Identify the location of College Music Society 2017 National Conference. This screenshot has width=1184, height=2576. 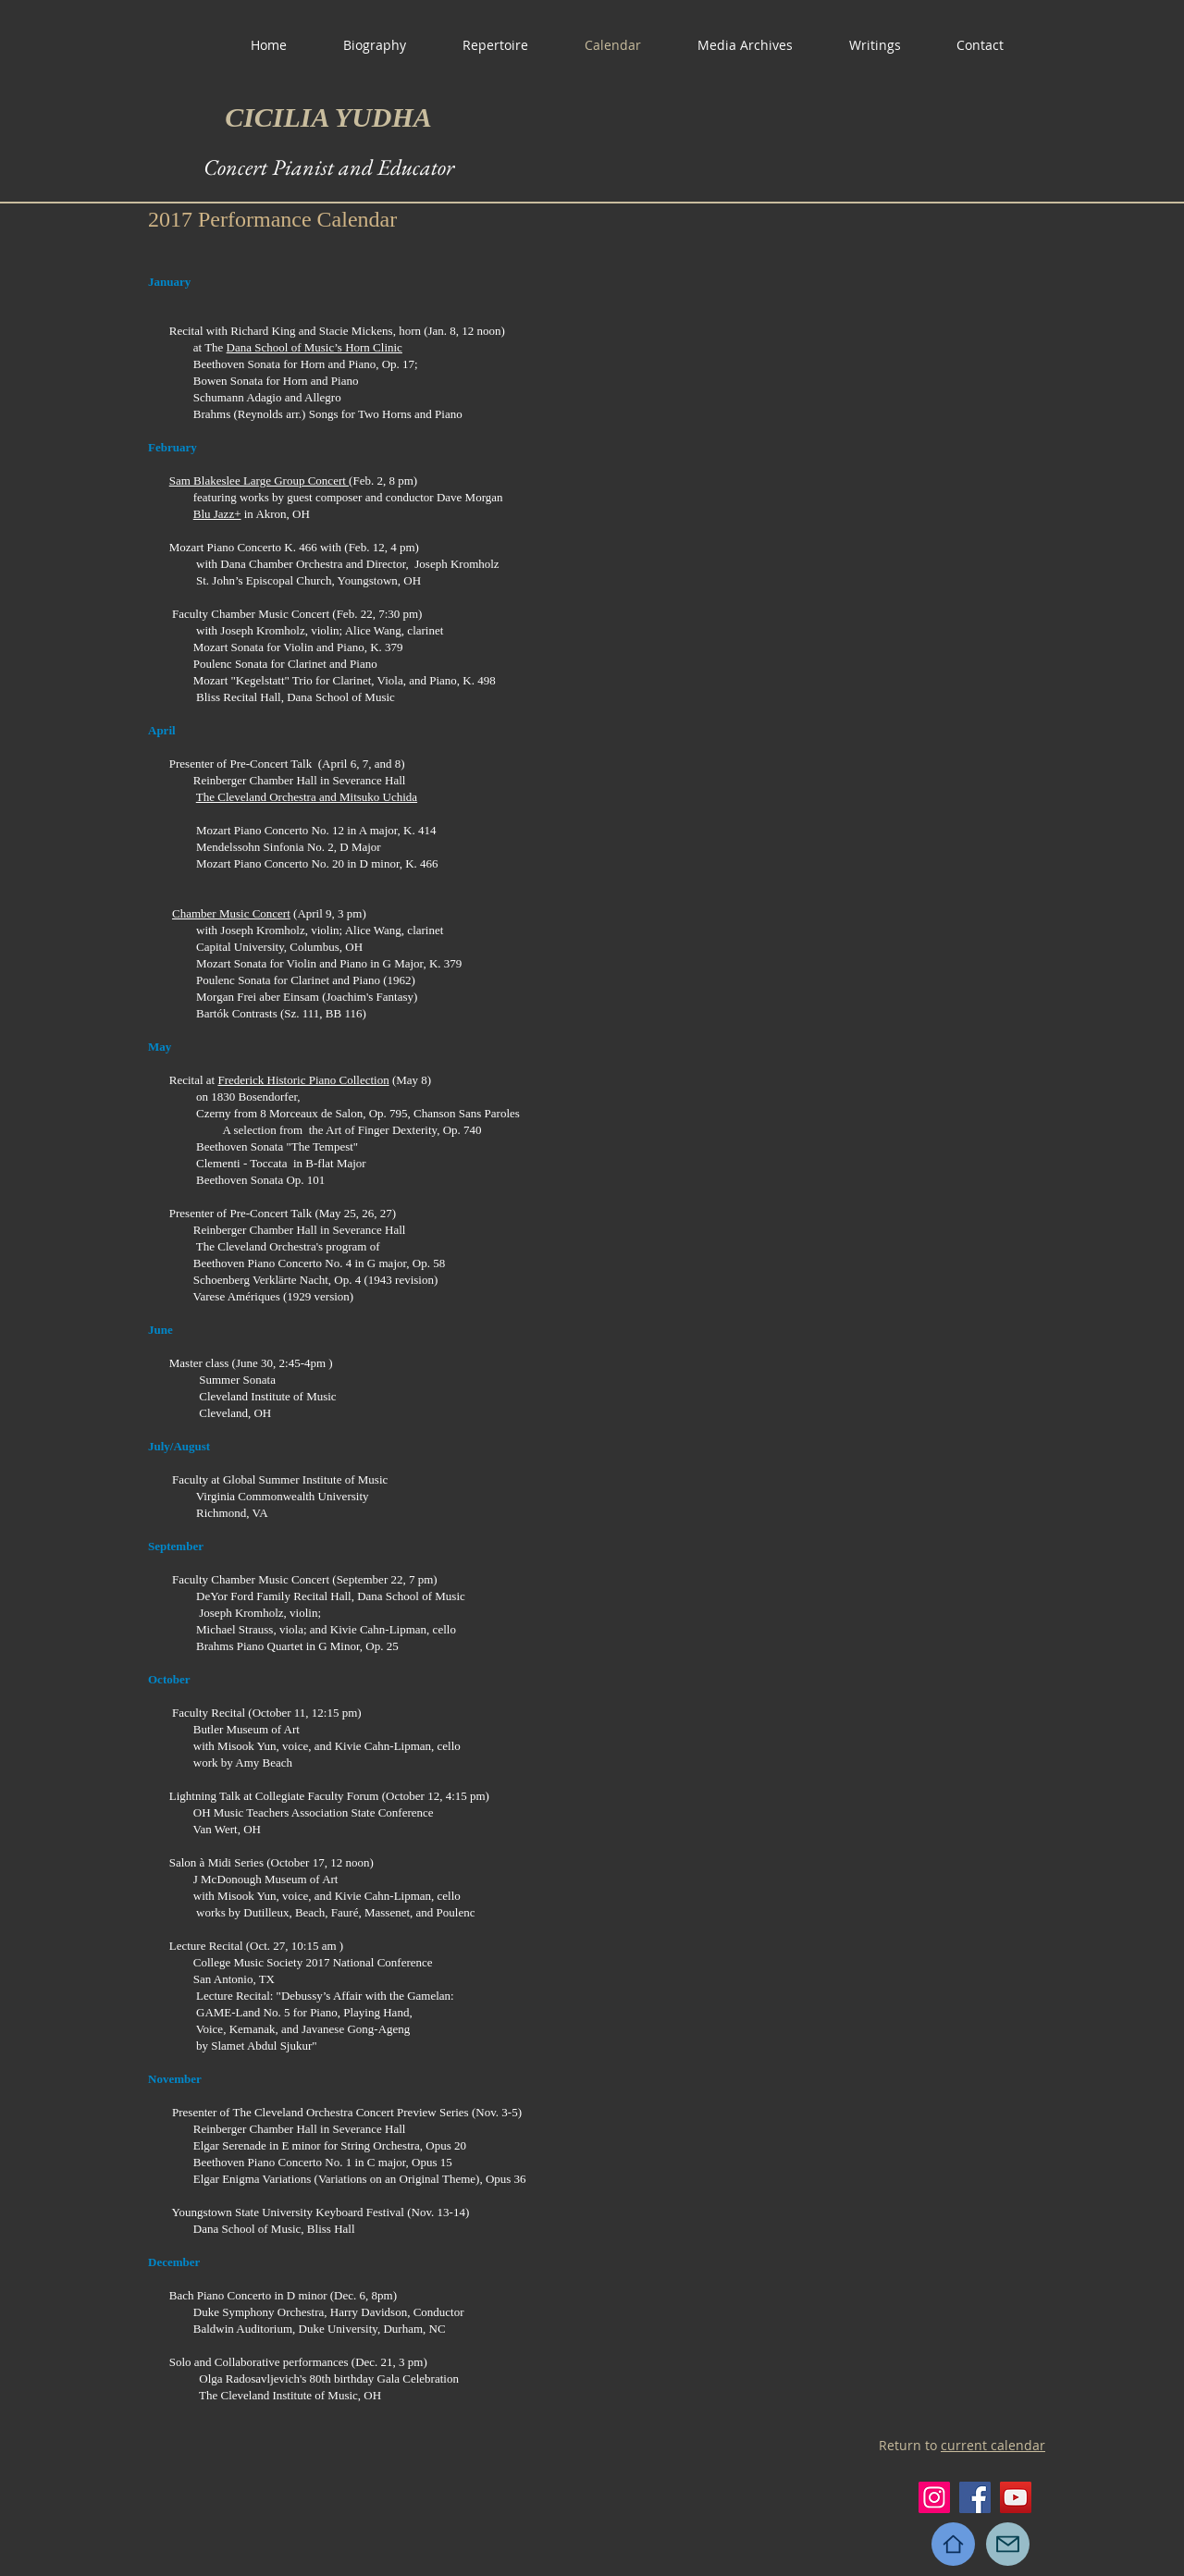
(313, 1962).